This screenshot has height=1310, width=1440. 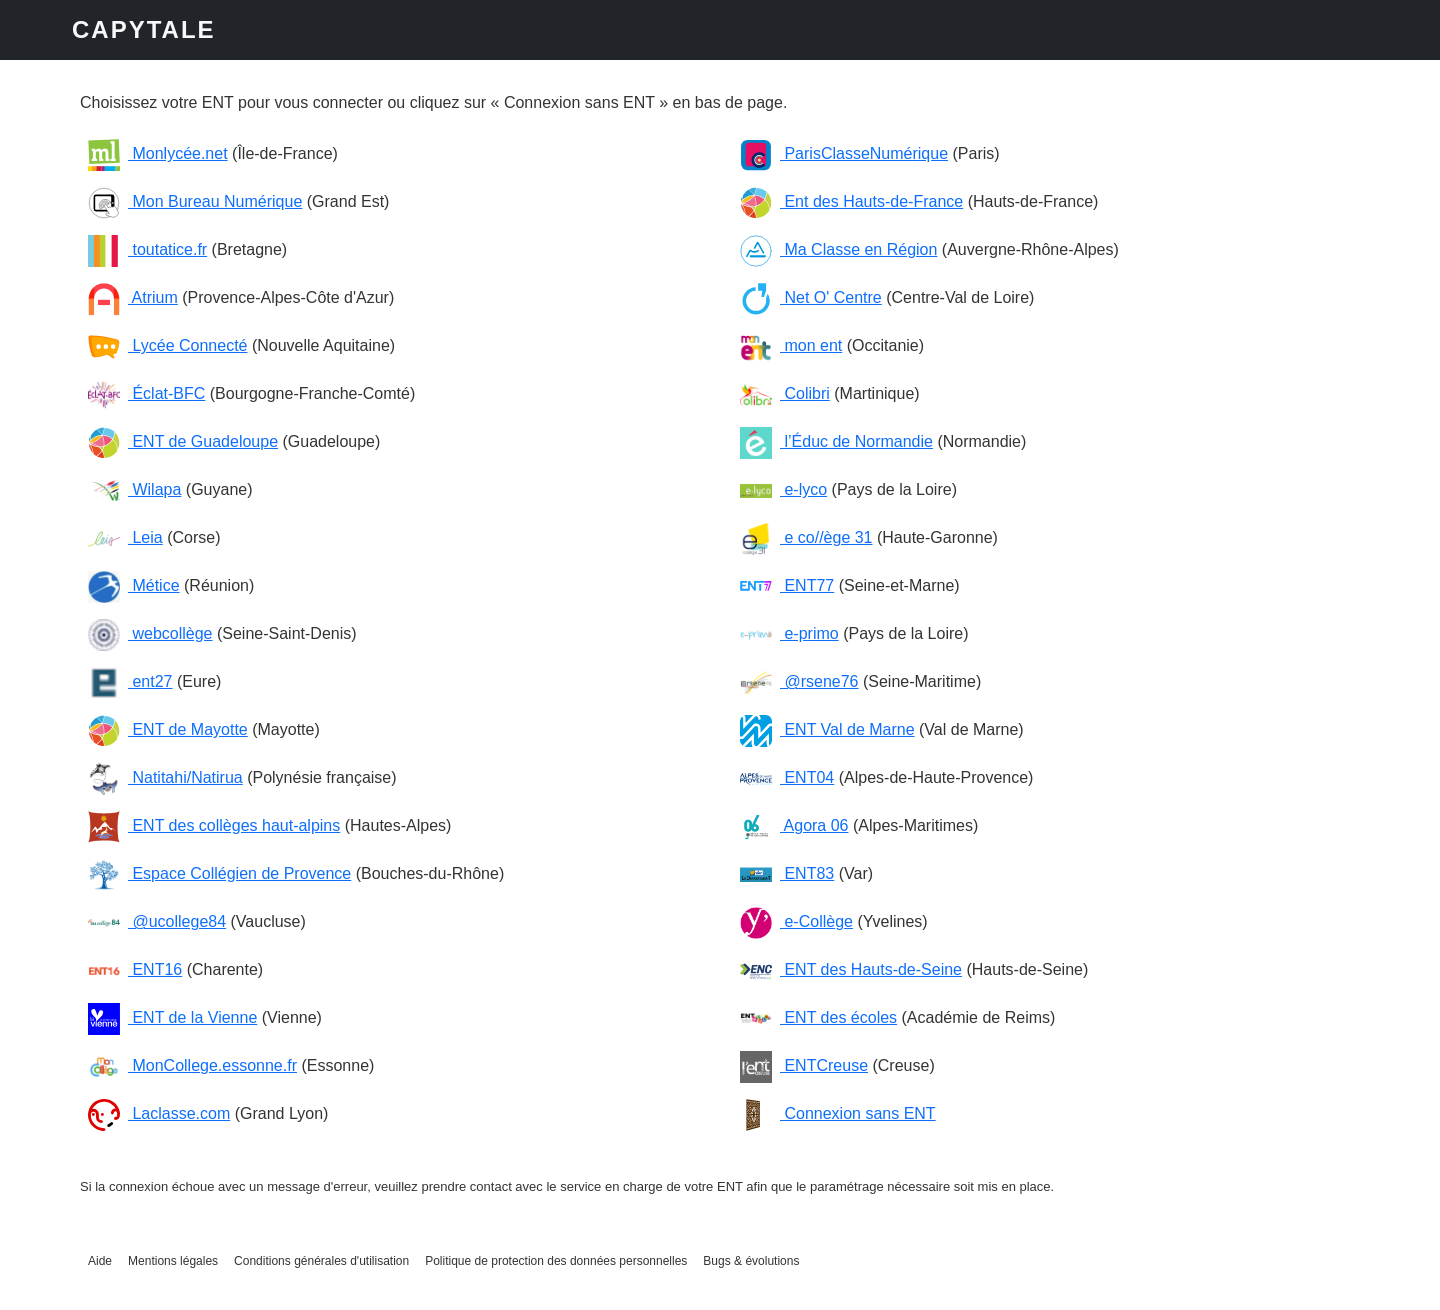 I want to click on Atrium, so click(x=133, y=297).